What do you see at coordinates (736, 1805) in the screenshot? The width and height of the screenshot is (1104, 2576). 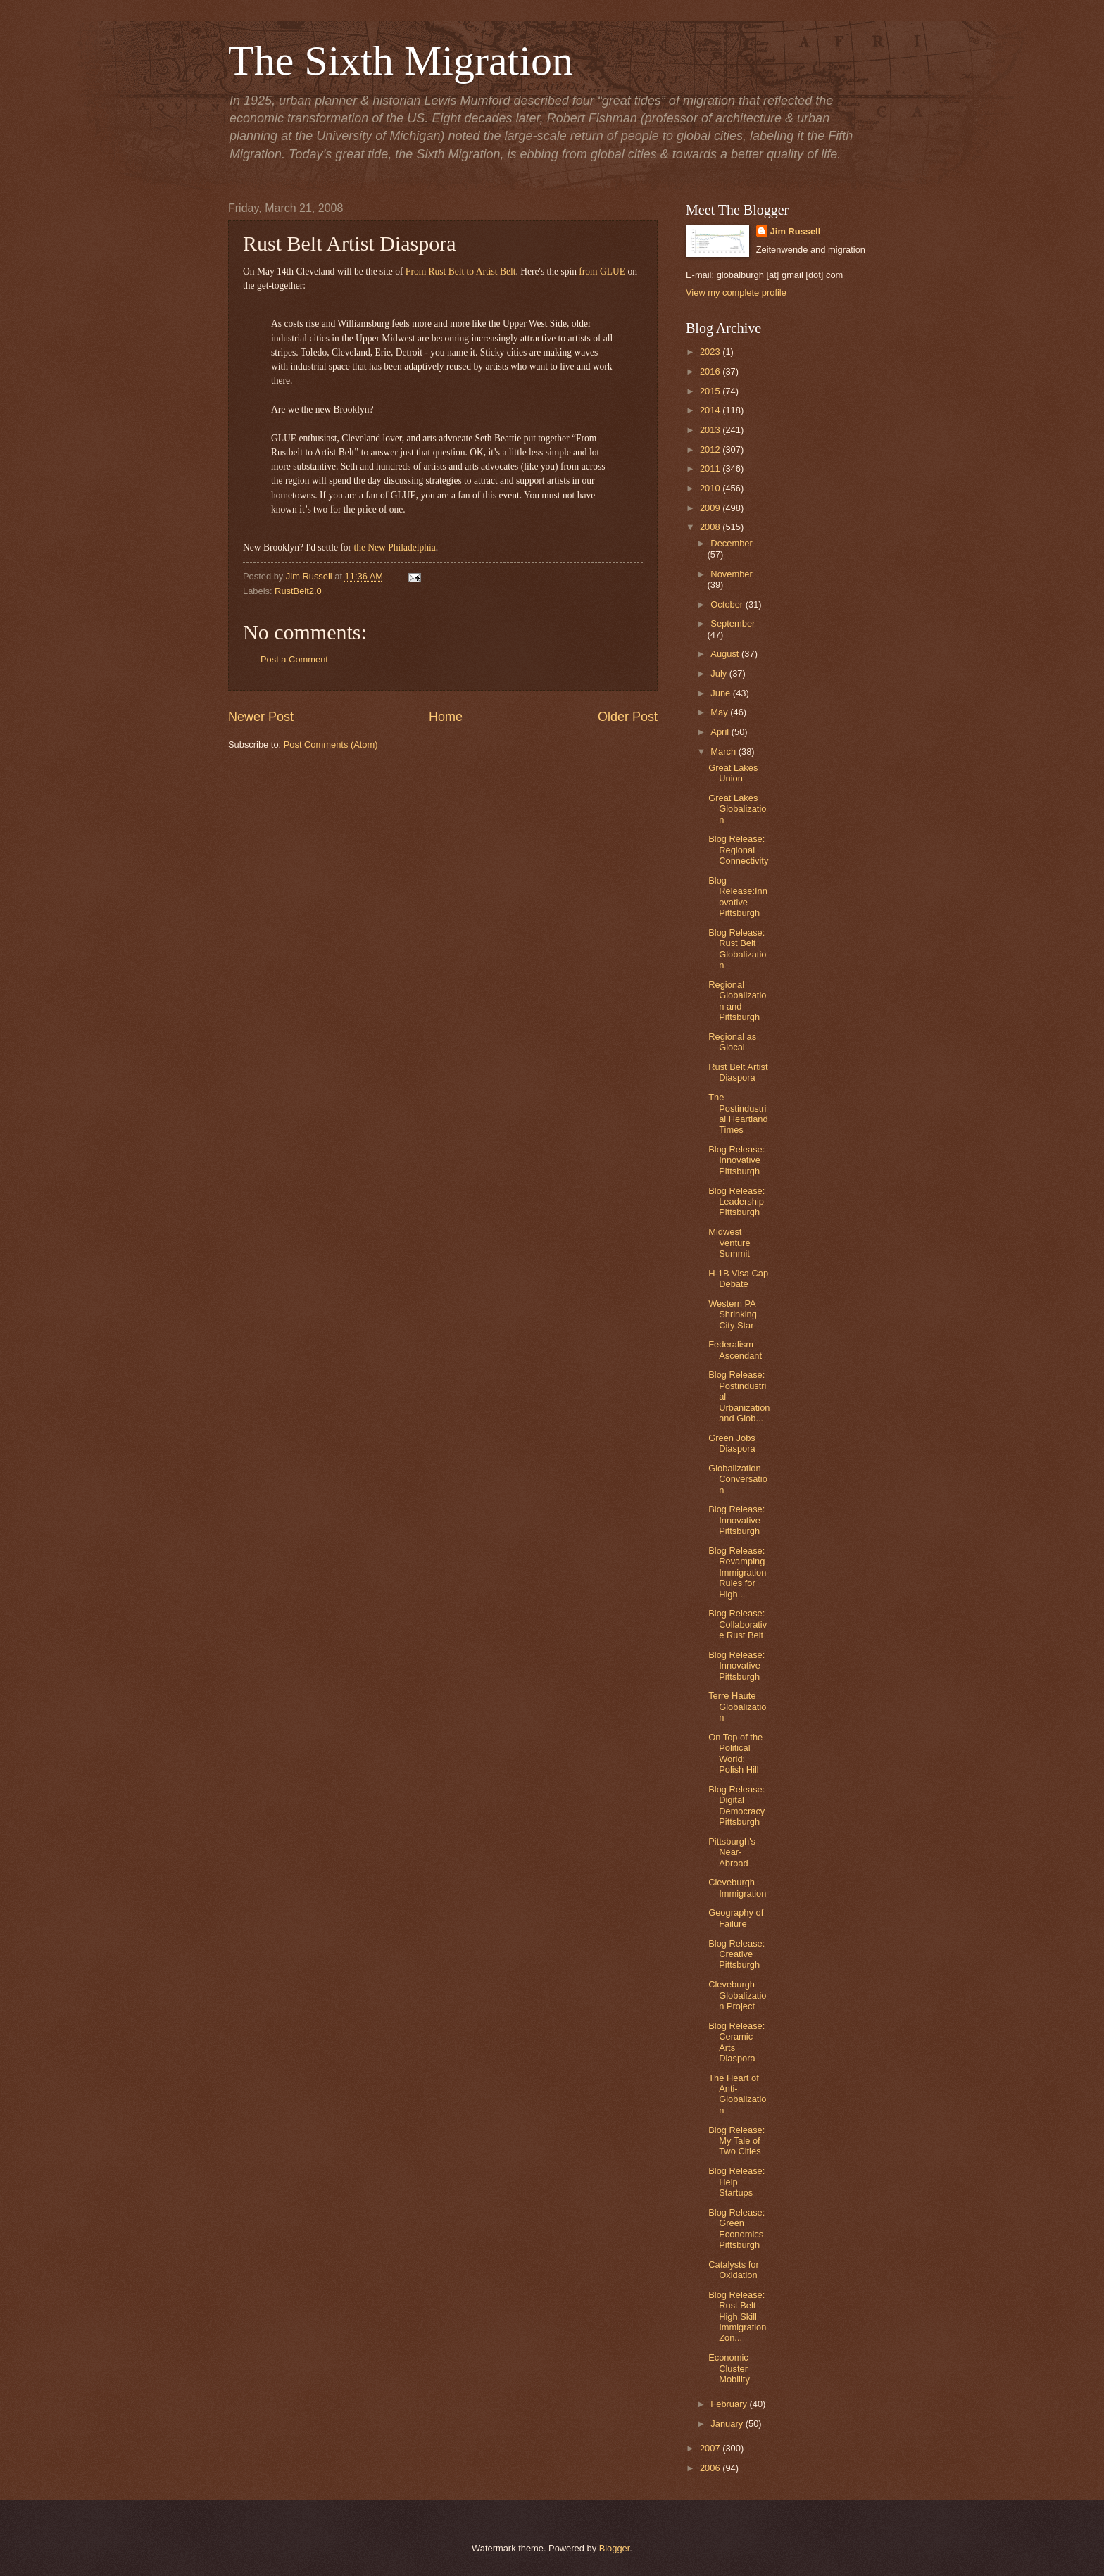 I see `Blog Release: Digital Democracy Pittsburgh` at bounding box center [736, 1805].